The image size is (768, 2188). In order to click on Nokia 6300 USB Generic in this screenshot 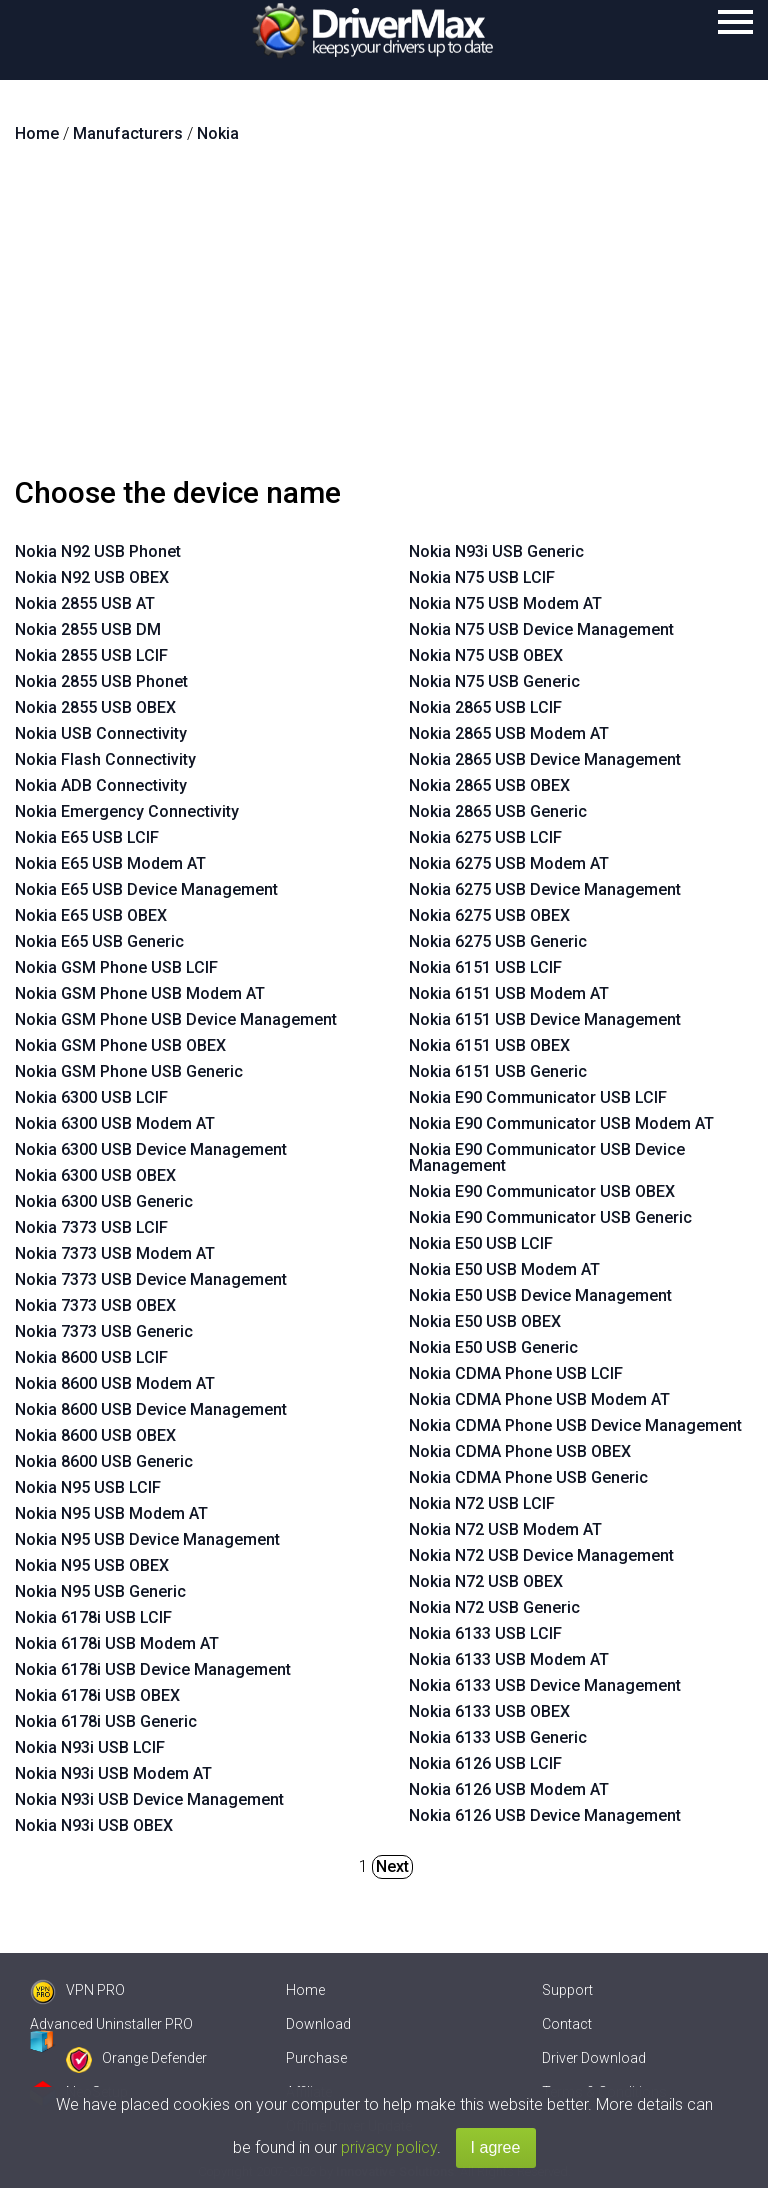, I will do `click(104, 1201)`.